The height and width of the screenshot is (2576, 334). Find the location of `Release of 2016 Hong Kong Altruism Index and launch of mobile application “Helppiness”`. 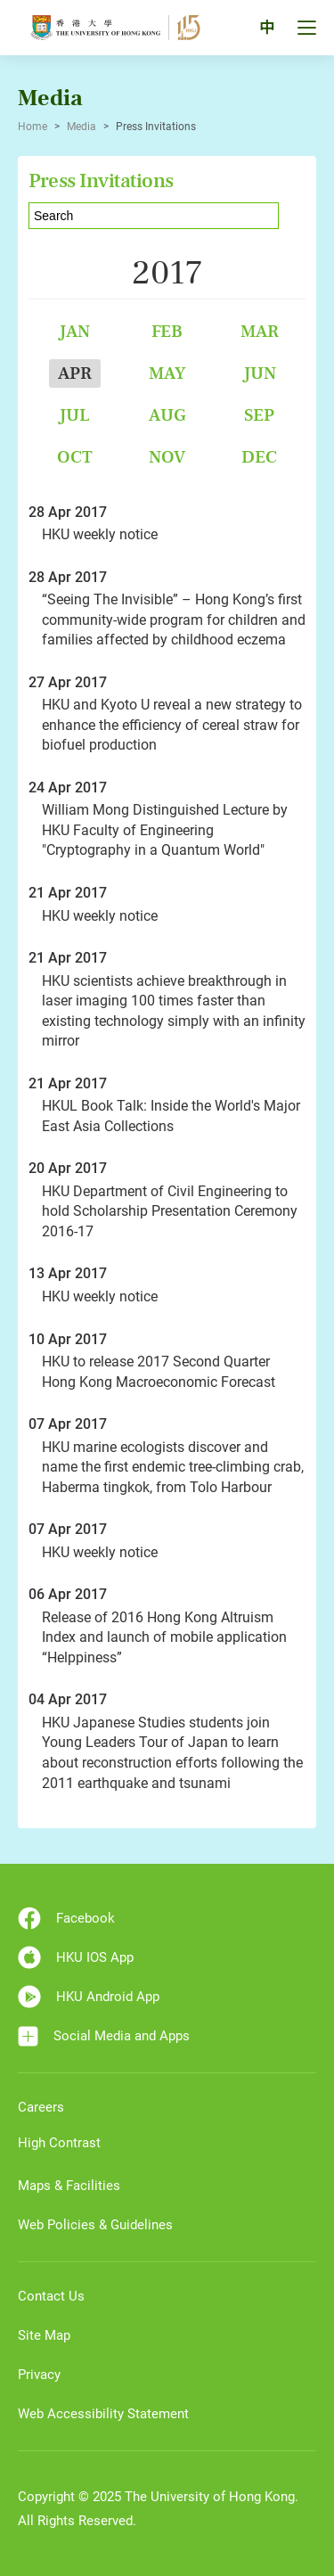

Release of 2016 Hong Kong Altruism Index and launch of mobile application “Helppiness” is located at coordinates (164, 1637).